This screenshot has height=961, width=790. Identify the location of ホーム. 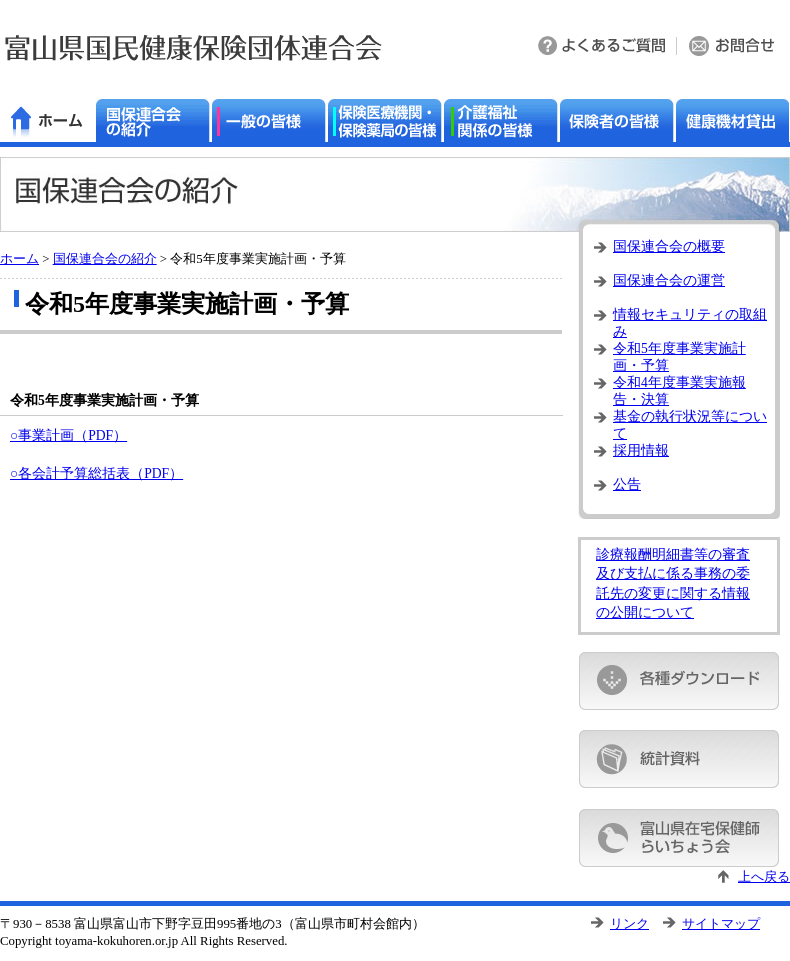
(19, 259).